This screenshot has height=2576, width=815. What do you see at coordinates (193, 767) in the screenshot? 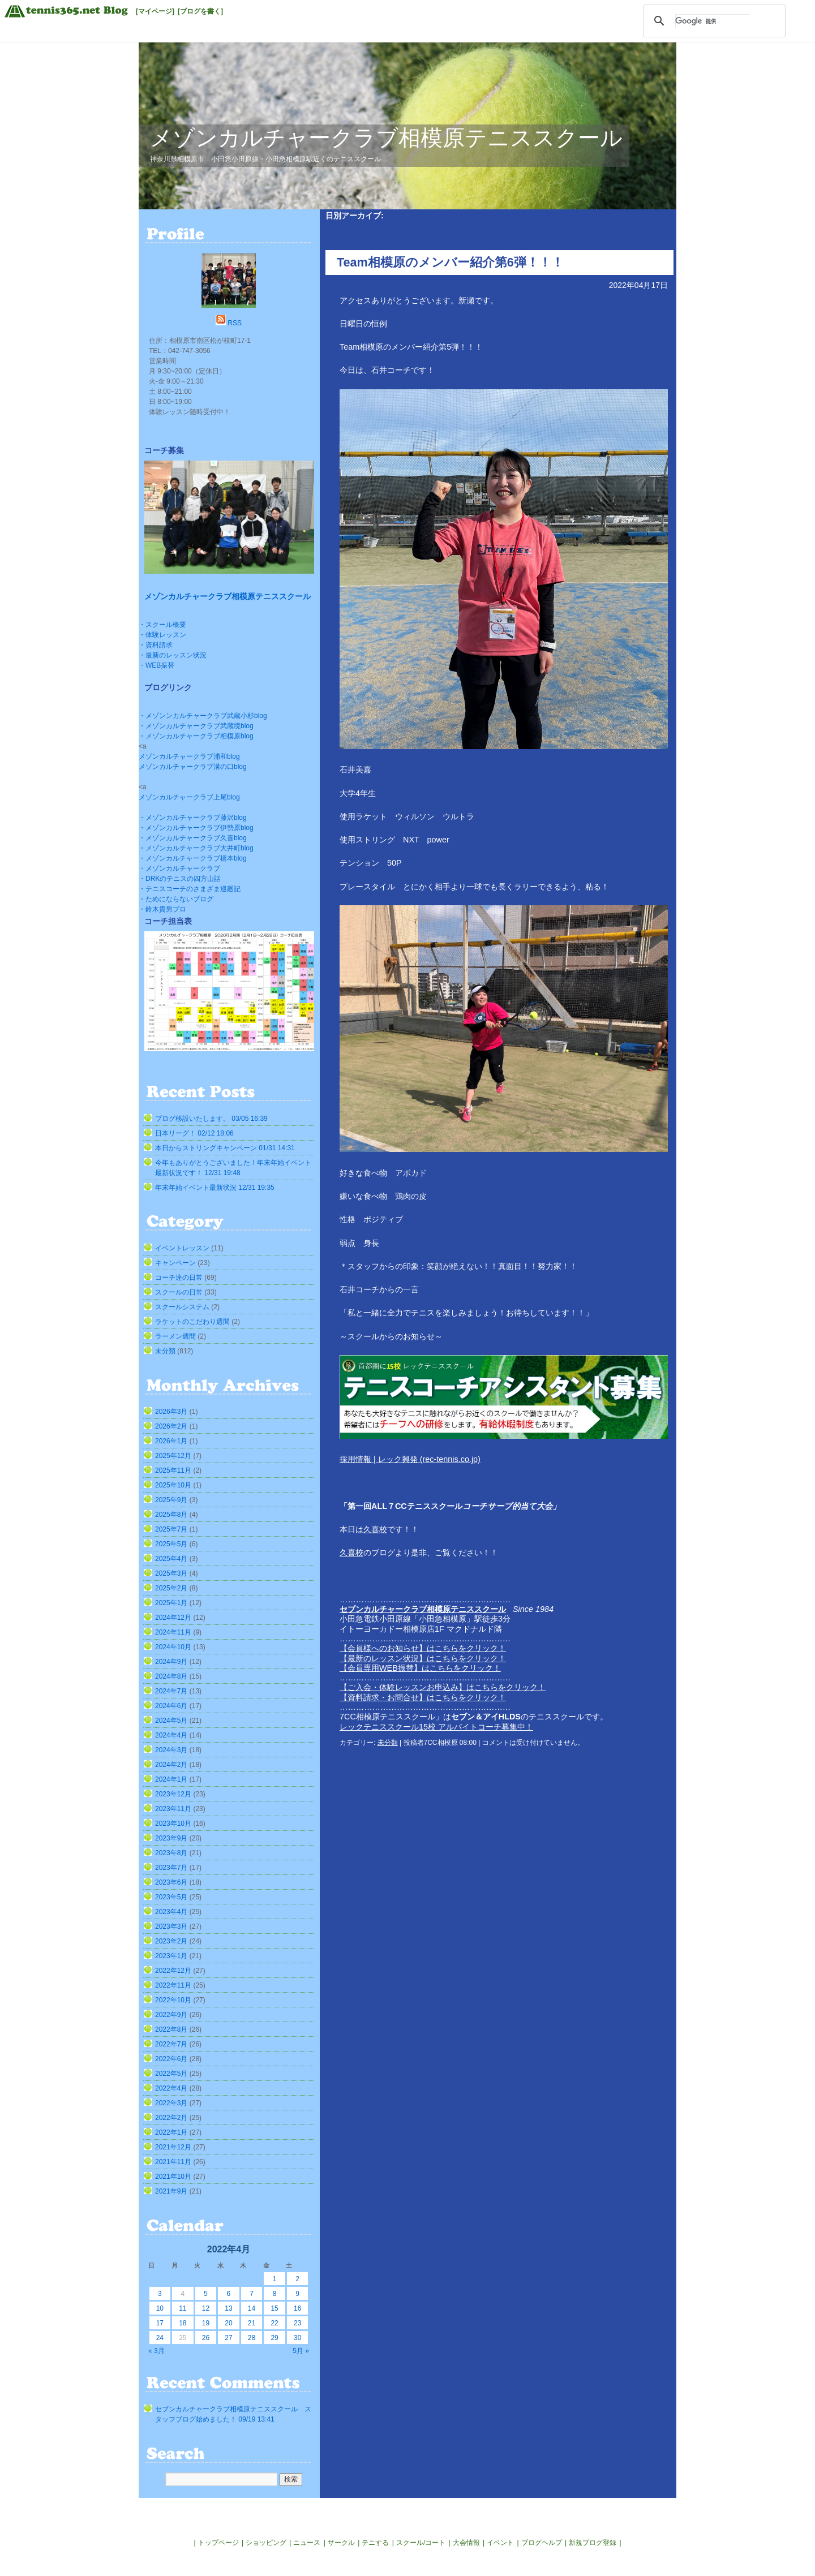
I see `メゾンカルチャークラブ溝の口blog` at bounding box center [193, 767].